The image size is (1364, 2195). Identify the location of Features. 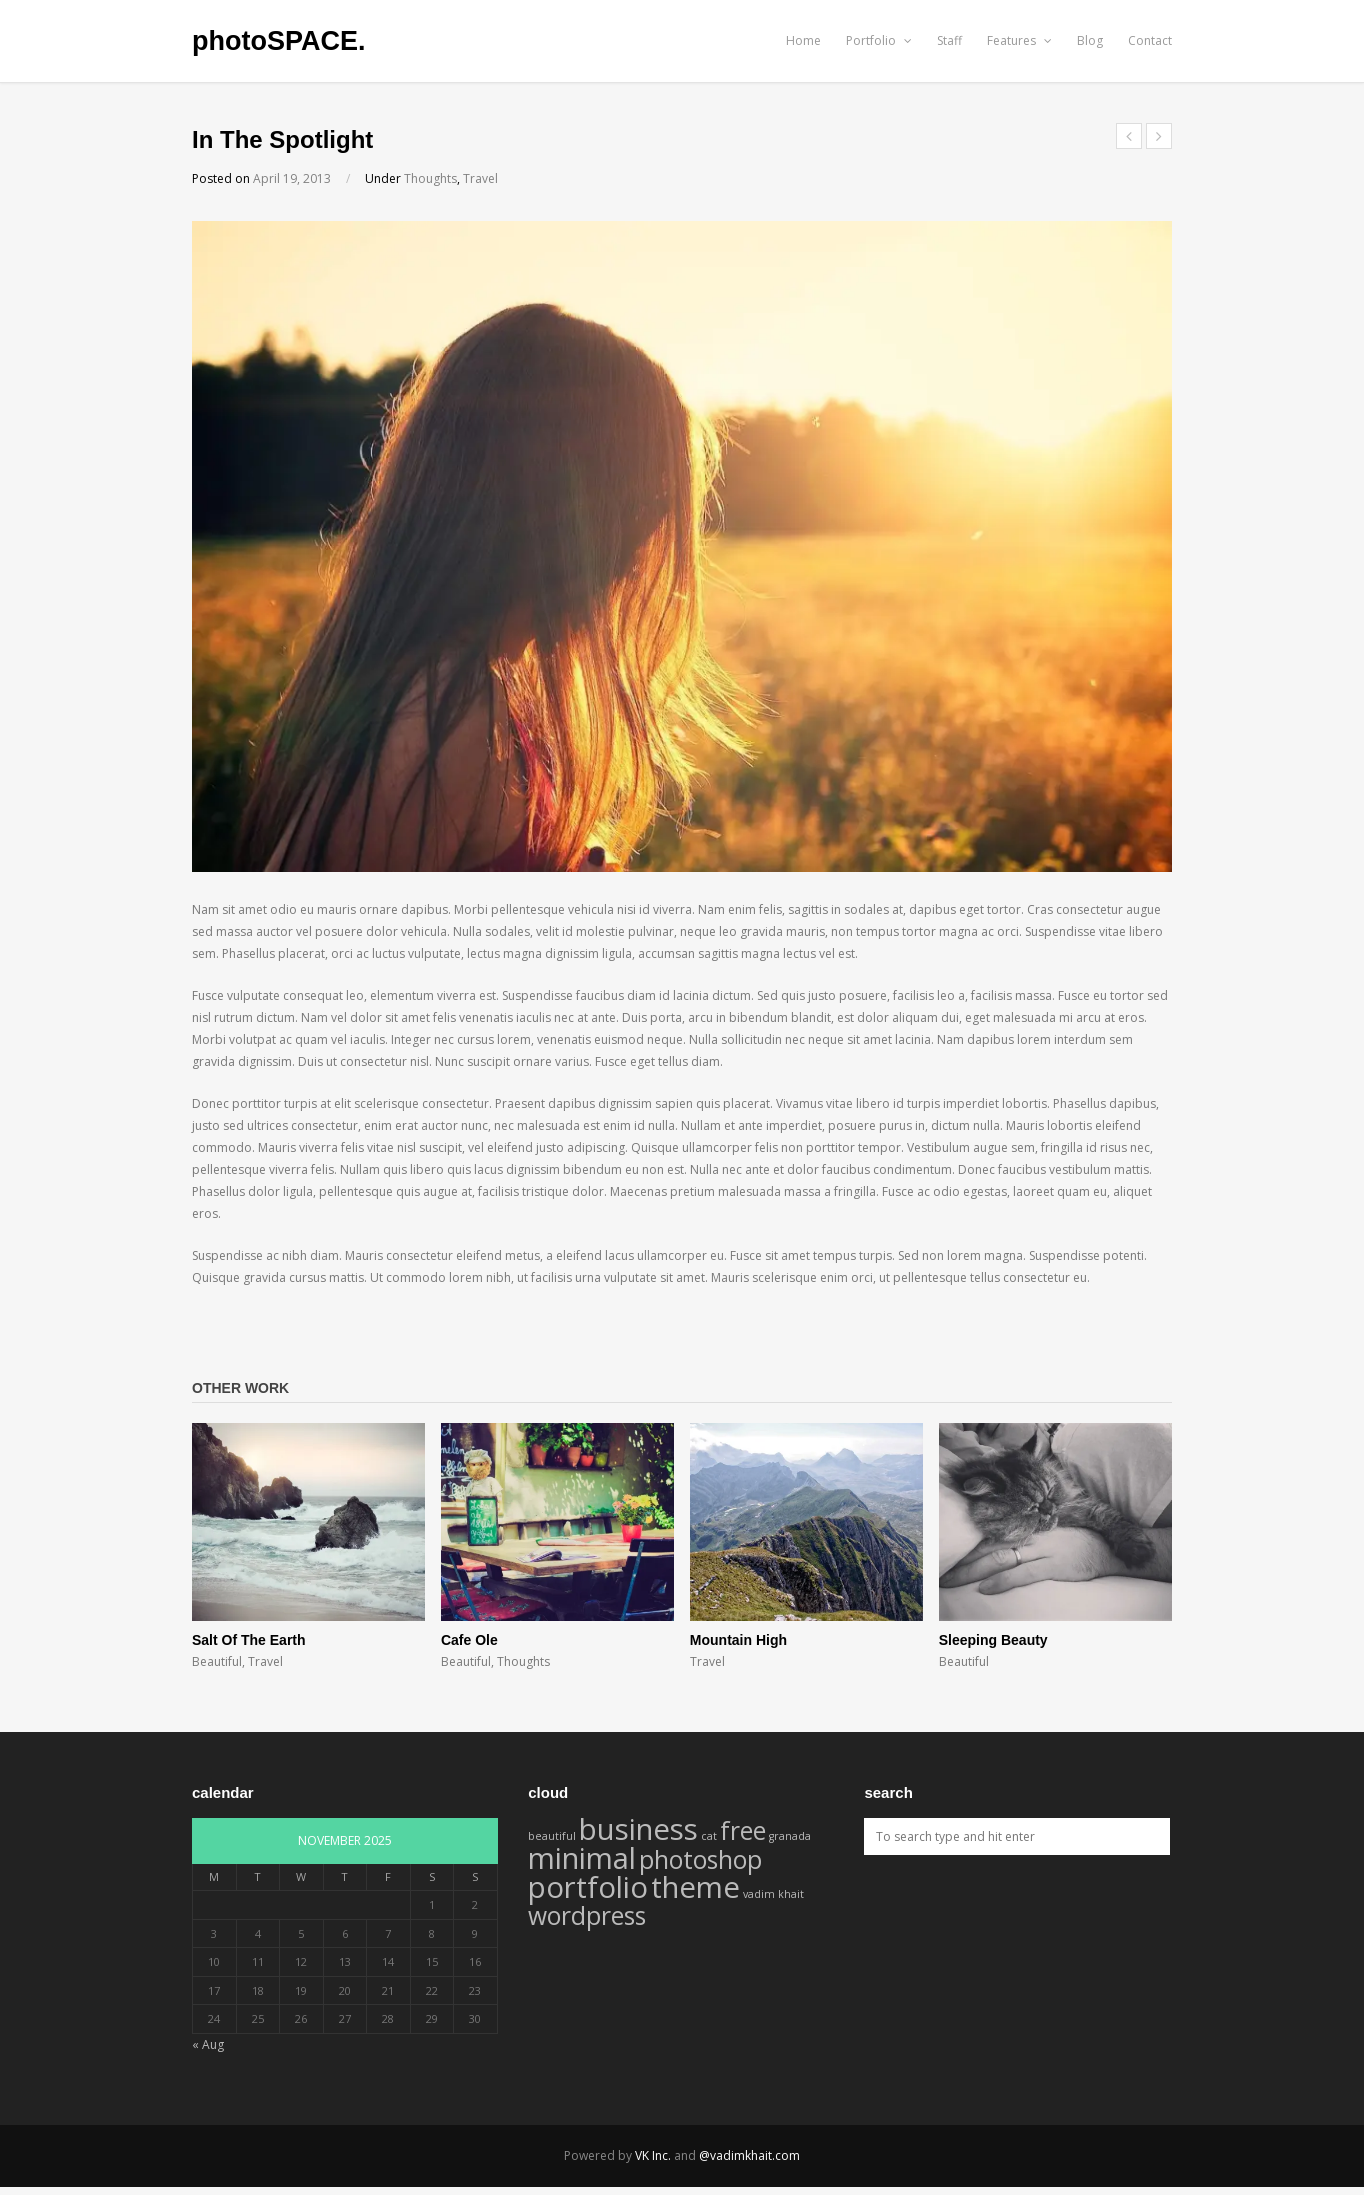
(1019, 40).